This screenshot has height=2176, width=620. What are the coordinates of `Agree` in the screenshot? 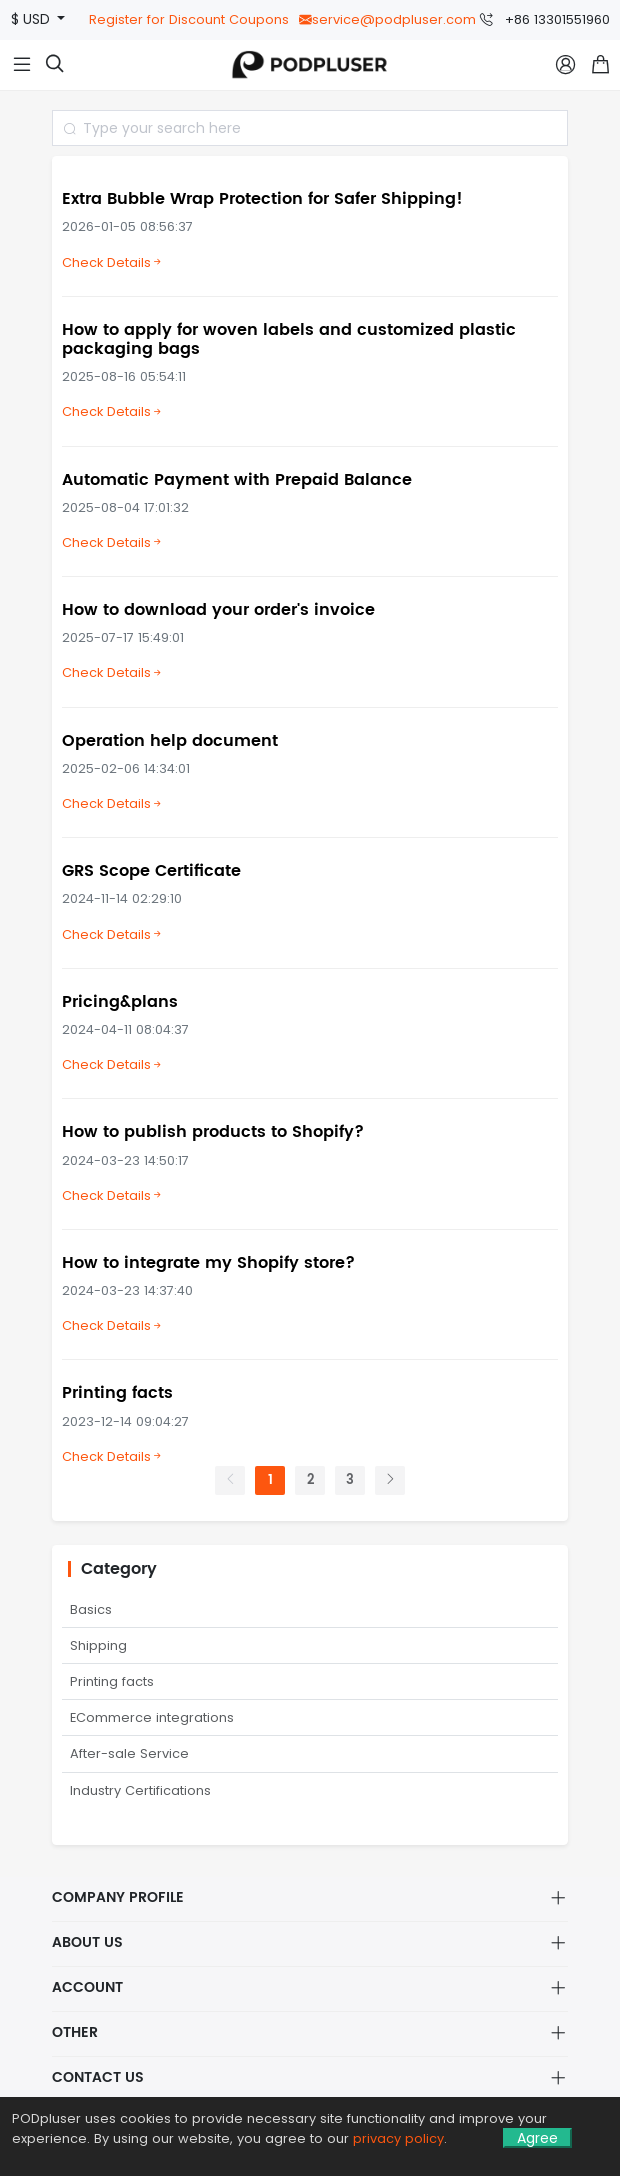 It's located at (537, 2138).